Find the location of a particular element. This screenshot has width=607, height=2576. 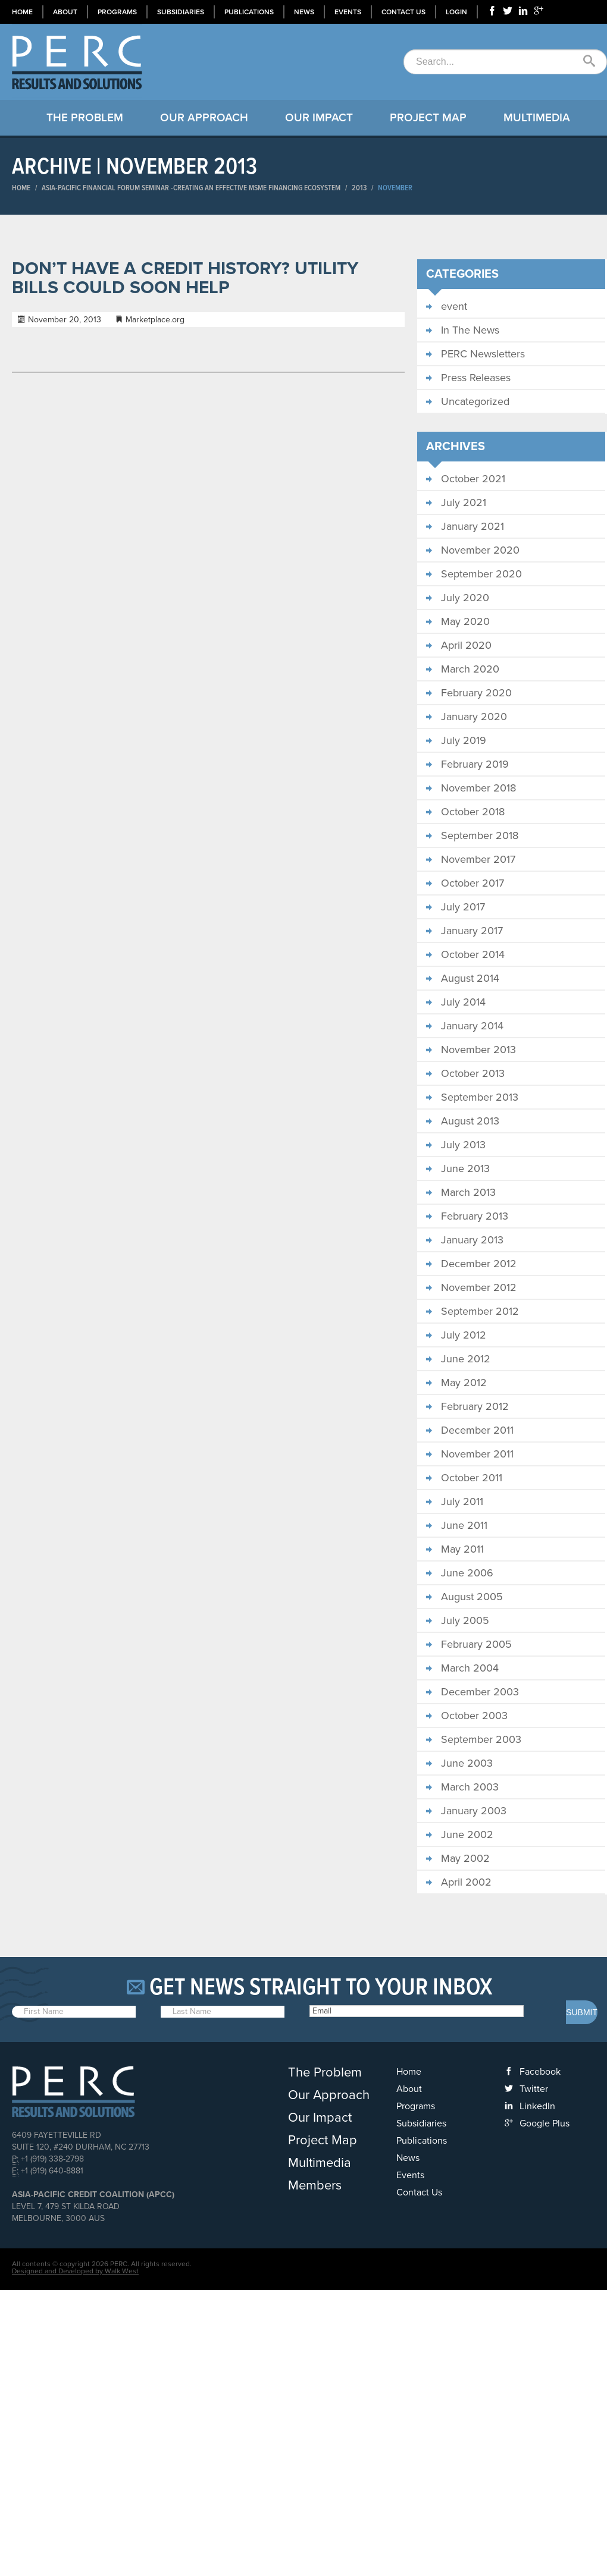

September 2013 is located at coordinates (479, 1097).